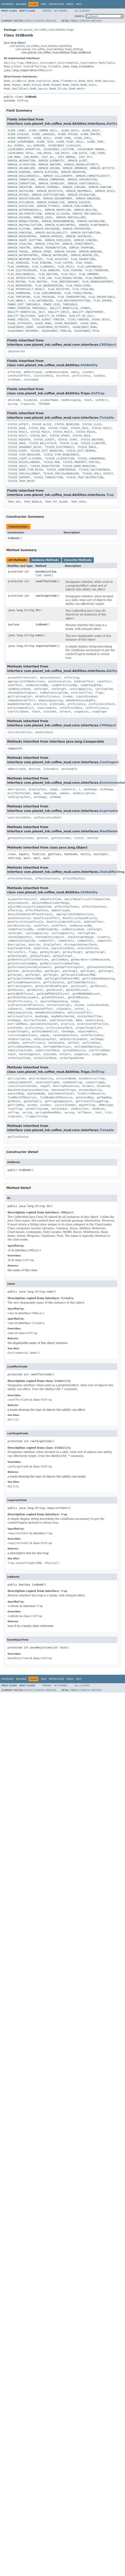 This screenshot has height=2576, width=125. What do you see at coordinates (41, 948) in the screenshot?
I see `expertise` at bounding box center [41, 948].